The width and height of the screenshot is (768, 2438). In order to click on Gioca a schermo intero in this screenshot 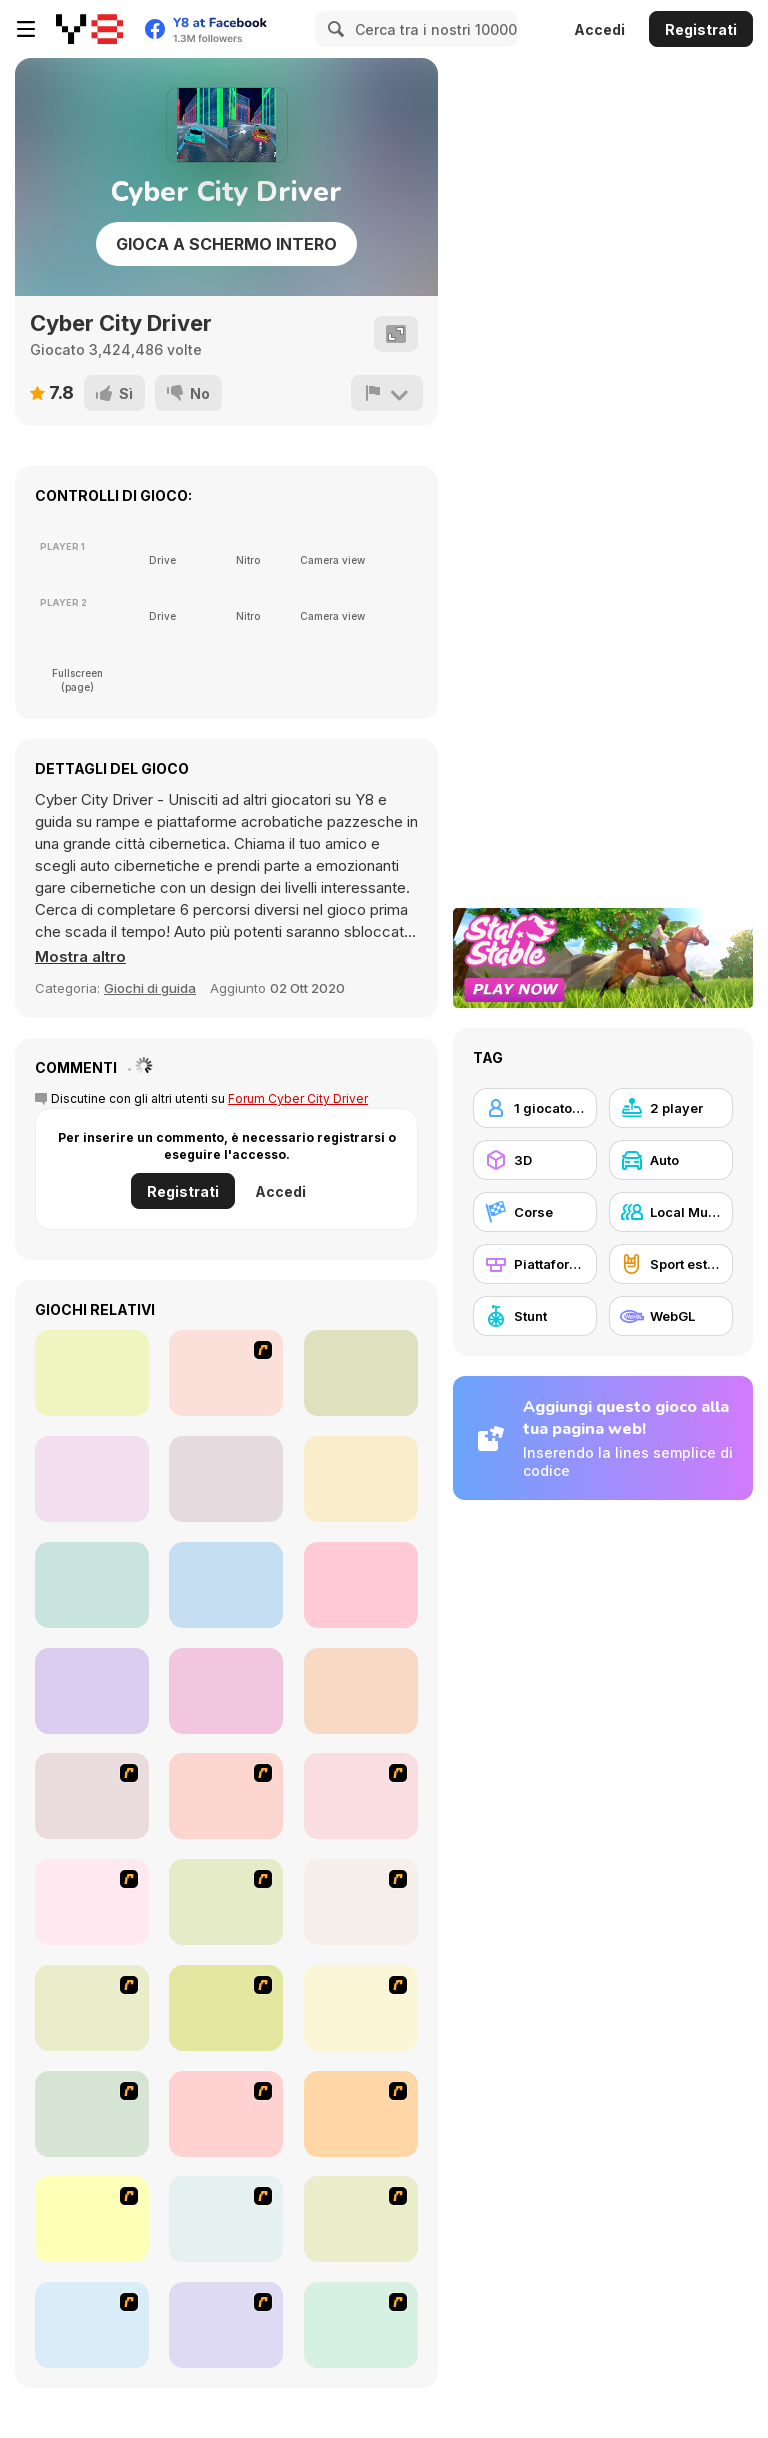, I will do `click(226, 244)`.